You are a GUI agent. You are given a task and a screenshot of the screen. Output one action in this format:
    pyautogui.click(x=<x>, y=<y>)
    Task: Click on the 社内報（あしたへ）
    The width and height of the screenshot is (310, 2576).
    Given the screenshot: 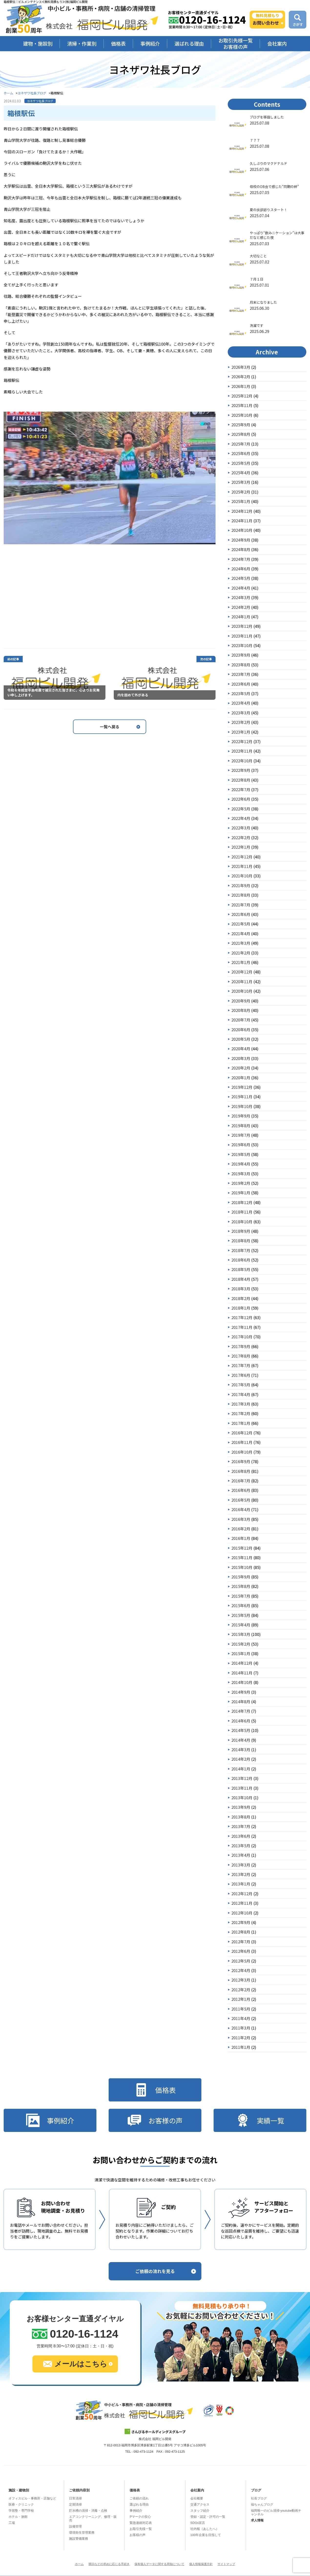 What is the action you would take?
    pyautogui.click(x=204, y=2517)
    